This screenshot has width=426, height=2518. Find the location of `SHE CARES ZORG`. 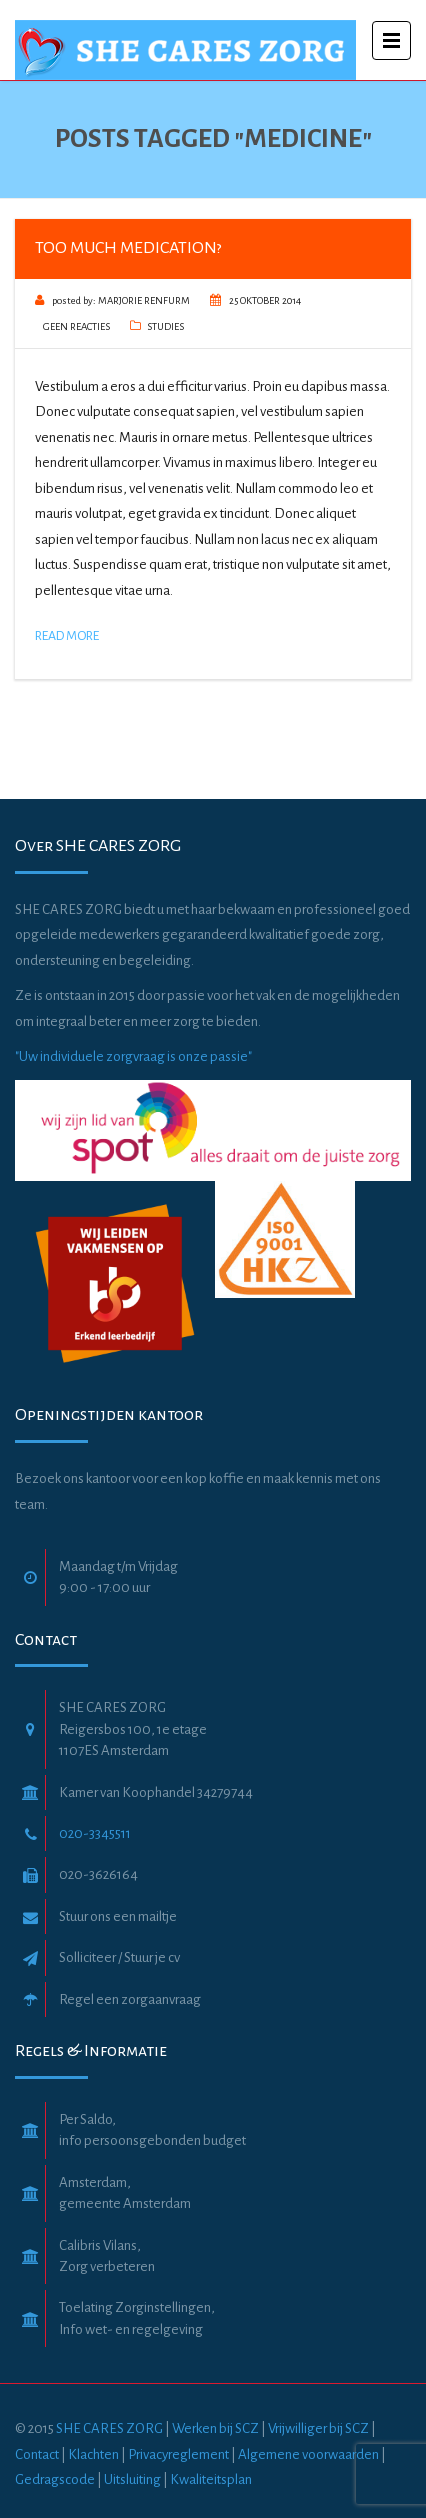

SHE CARES ZORG is located at coordinates (109, 2428).